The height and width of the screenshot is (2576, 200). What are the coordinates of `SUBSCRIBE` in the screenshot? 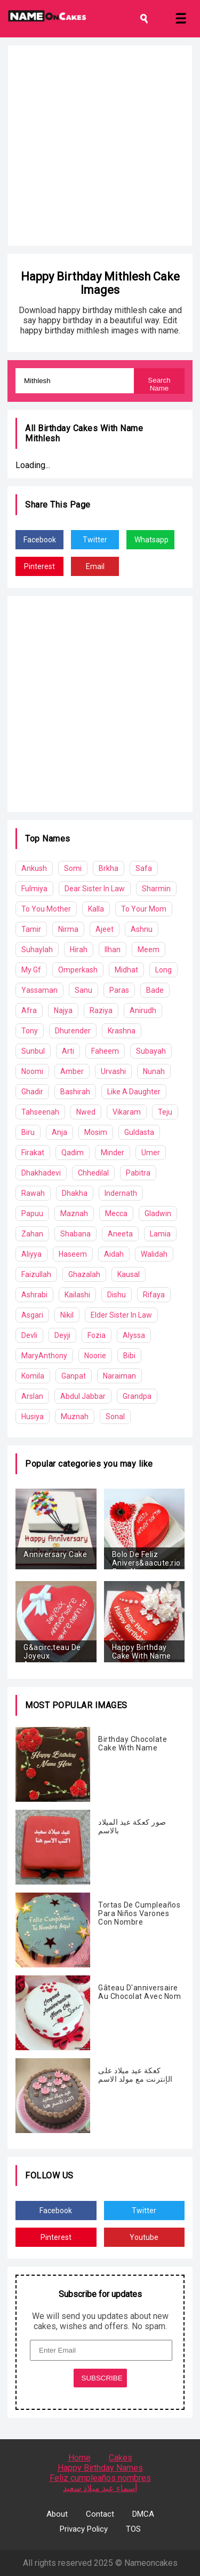 It's located at (102, 2378).